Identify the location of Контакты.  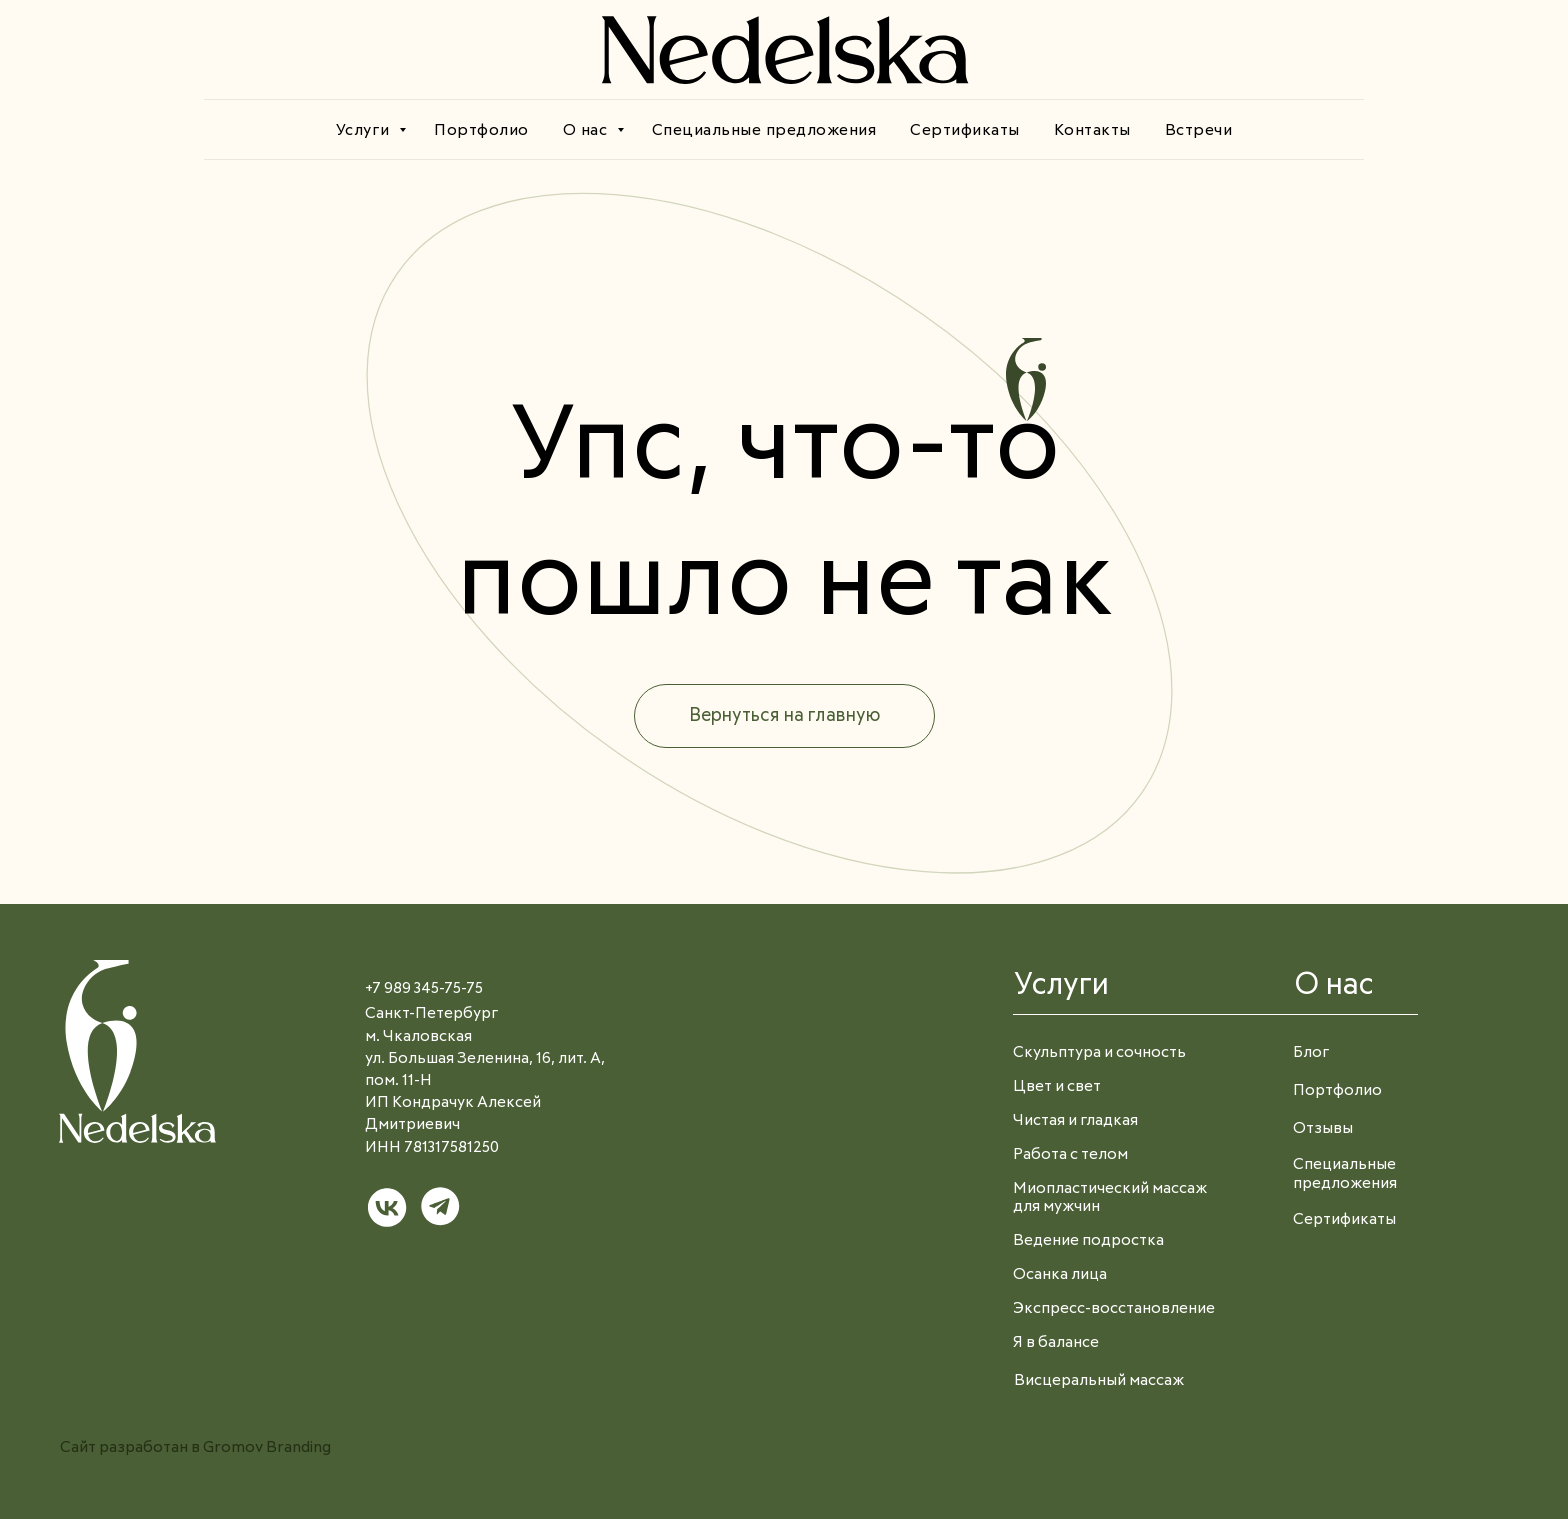
(1092, 130).